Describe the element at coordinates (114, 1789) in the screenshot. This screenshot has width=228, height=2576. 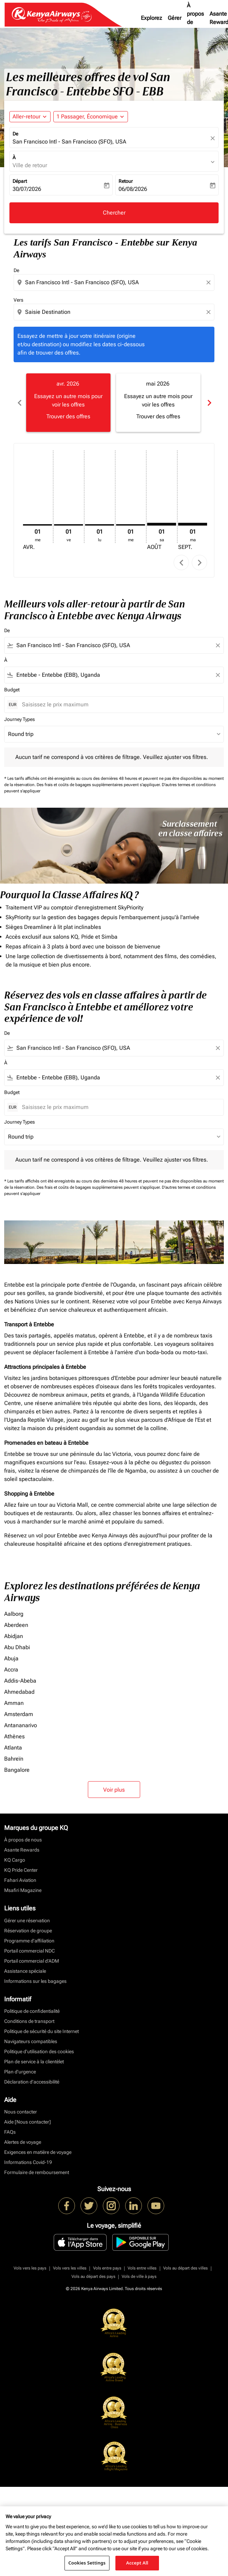
I see `Voir plus [load_more_pagination_label_routes]` at that location.